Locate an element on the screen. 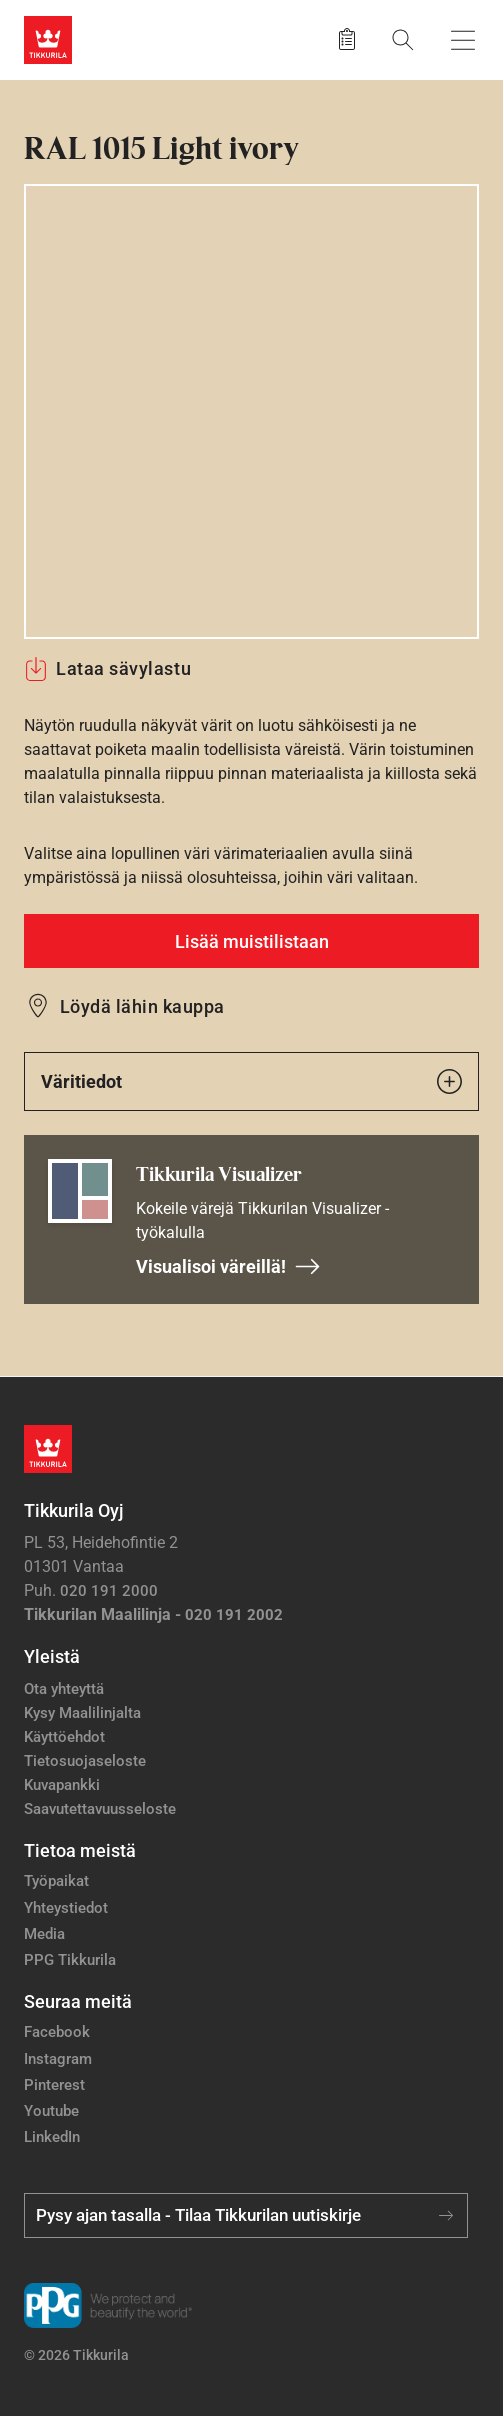 Image resolution: width=503 pixels, height=2416 pixels. Instagram is located at coordinates (58, 2059).